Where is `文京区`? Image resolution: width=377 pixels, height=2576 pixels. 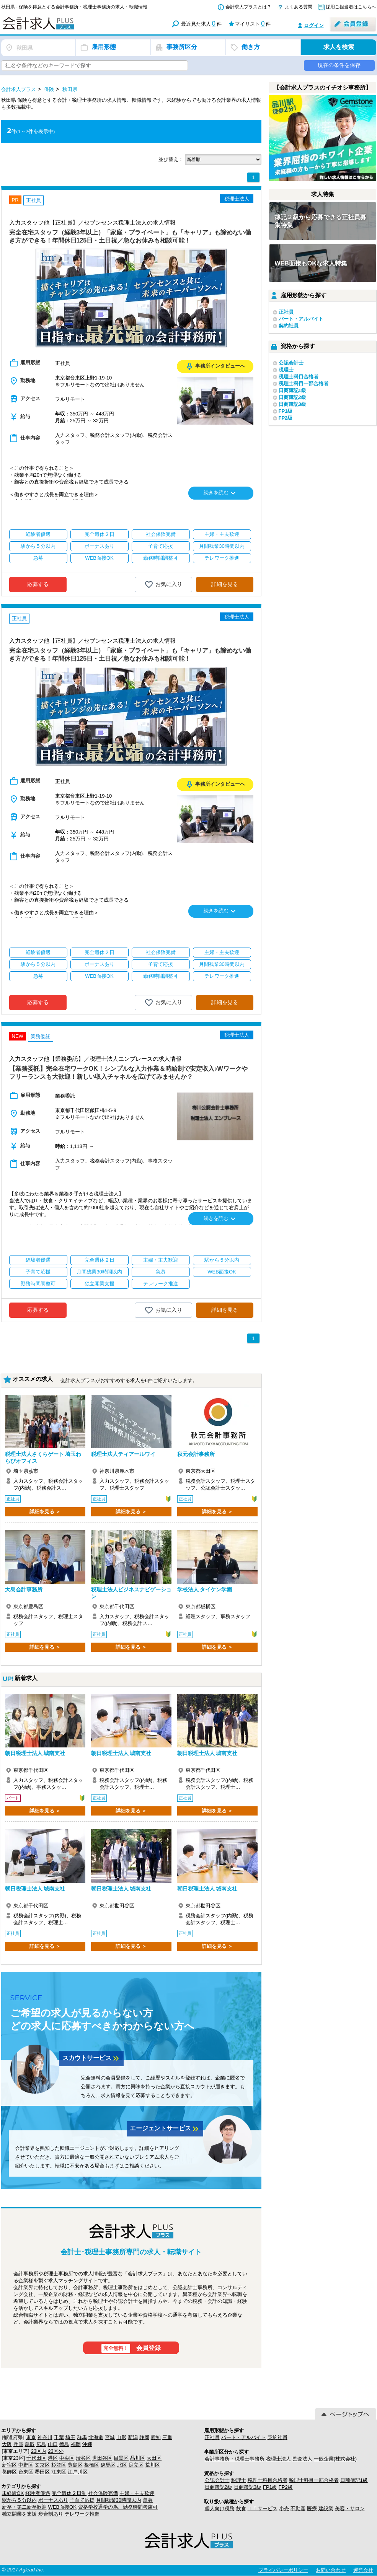
文京区 is located at coordinates (42, 2465).